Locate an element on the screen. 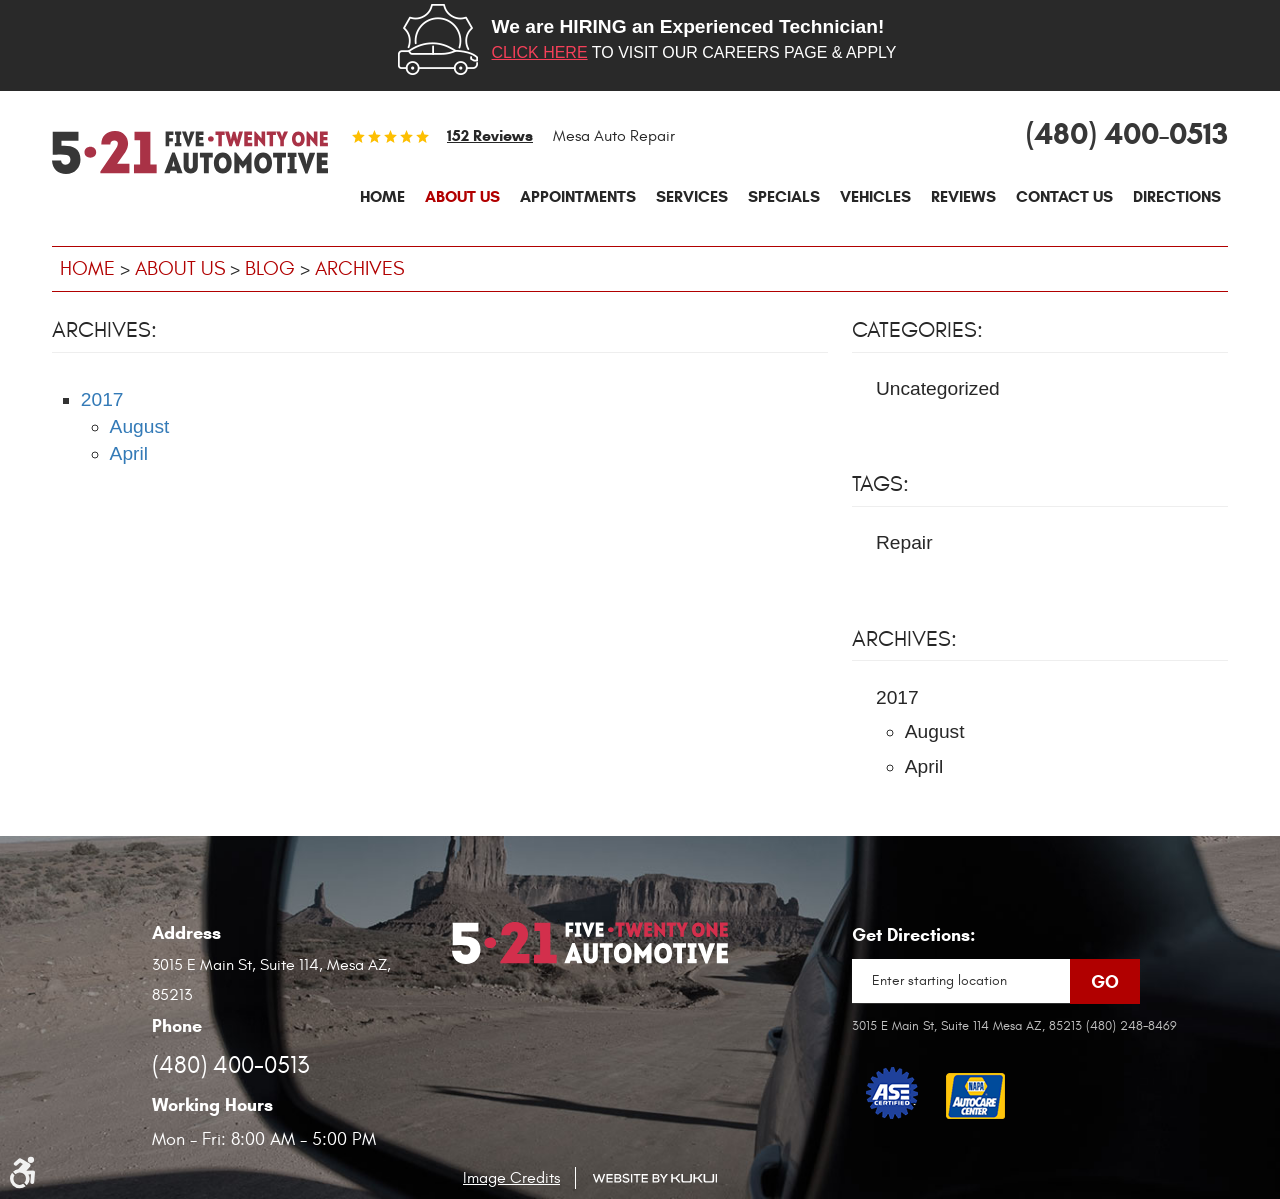 The width and height of the screenshot is (1280, 1199). Appointments is located at coordinates (578, 196).